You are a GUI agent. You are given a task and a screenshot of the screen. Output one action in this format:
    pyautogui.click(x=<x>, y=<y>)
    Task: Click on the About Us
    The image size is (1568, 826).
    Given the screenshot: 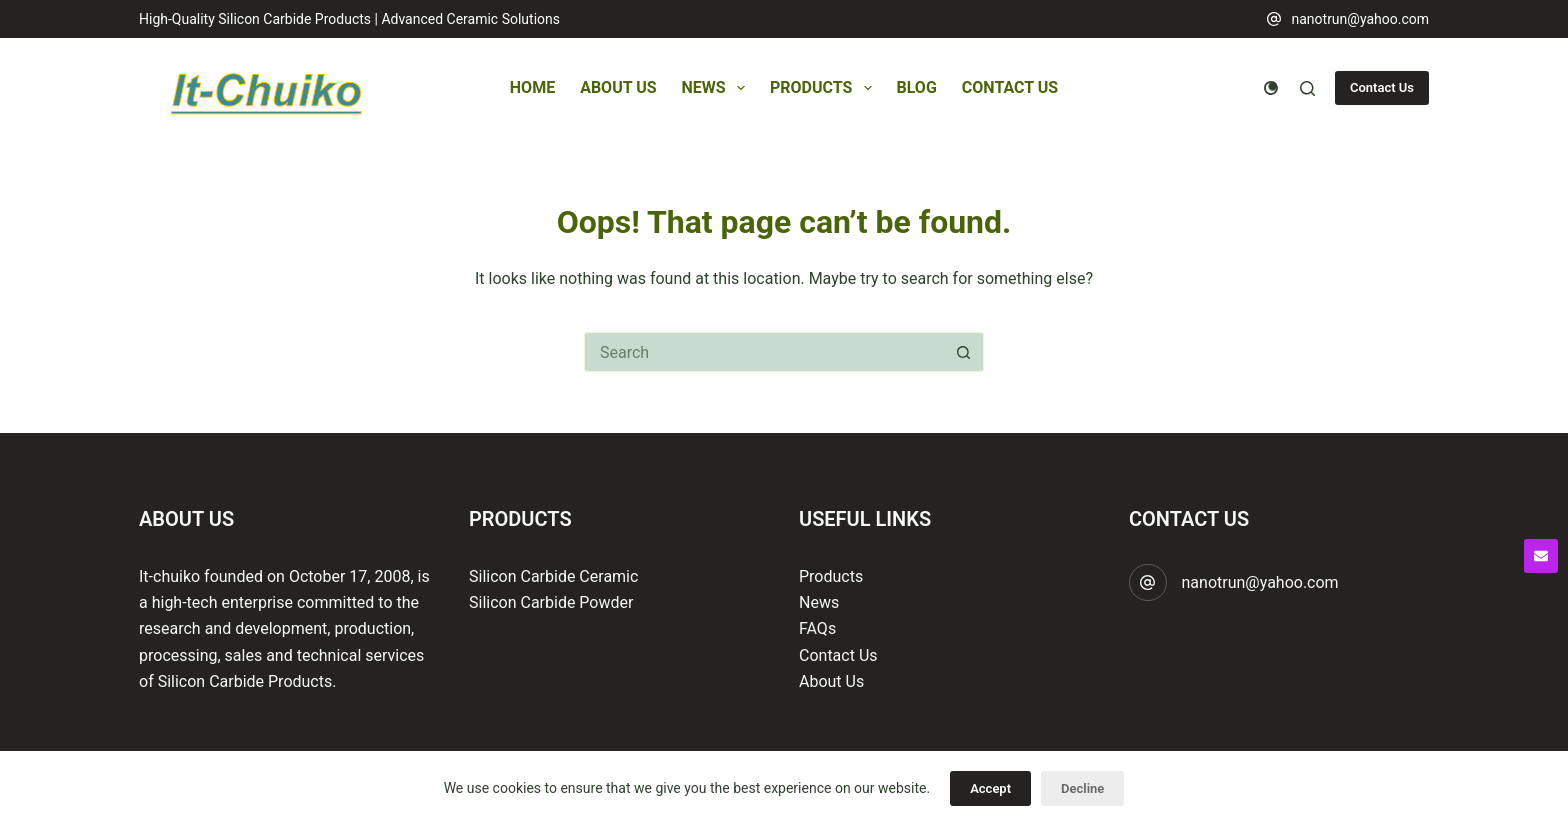 What is the action you would take?
    pyautogui.click(x=618, y=87)
    